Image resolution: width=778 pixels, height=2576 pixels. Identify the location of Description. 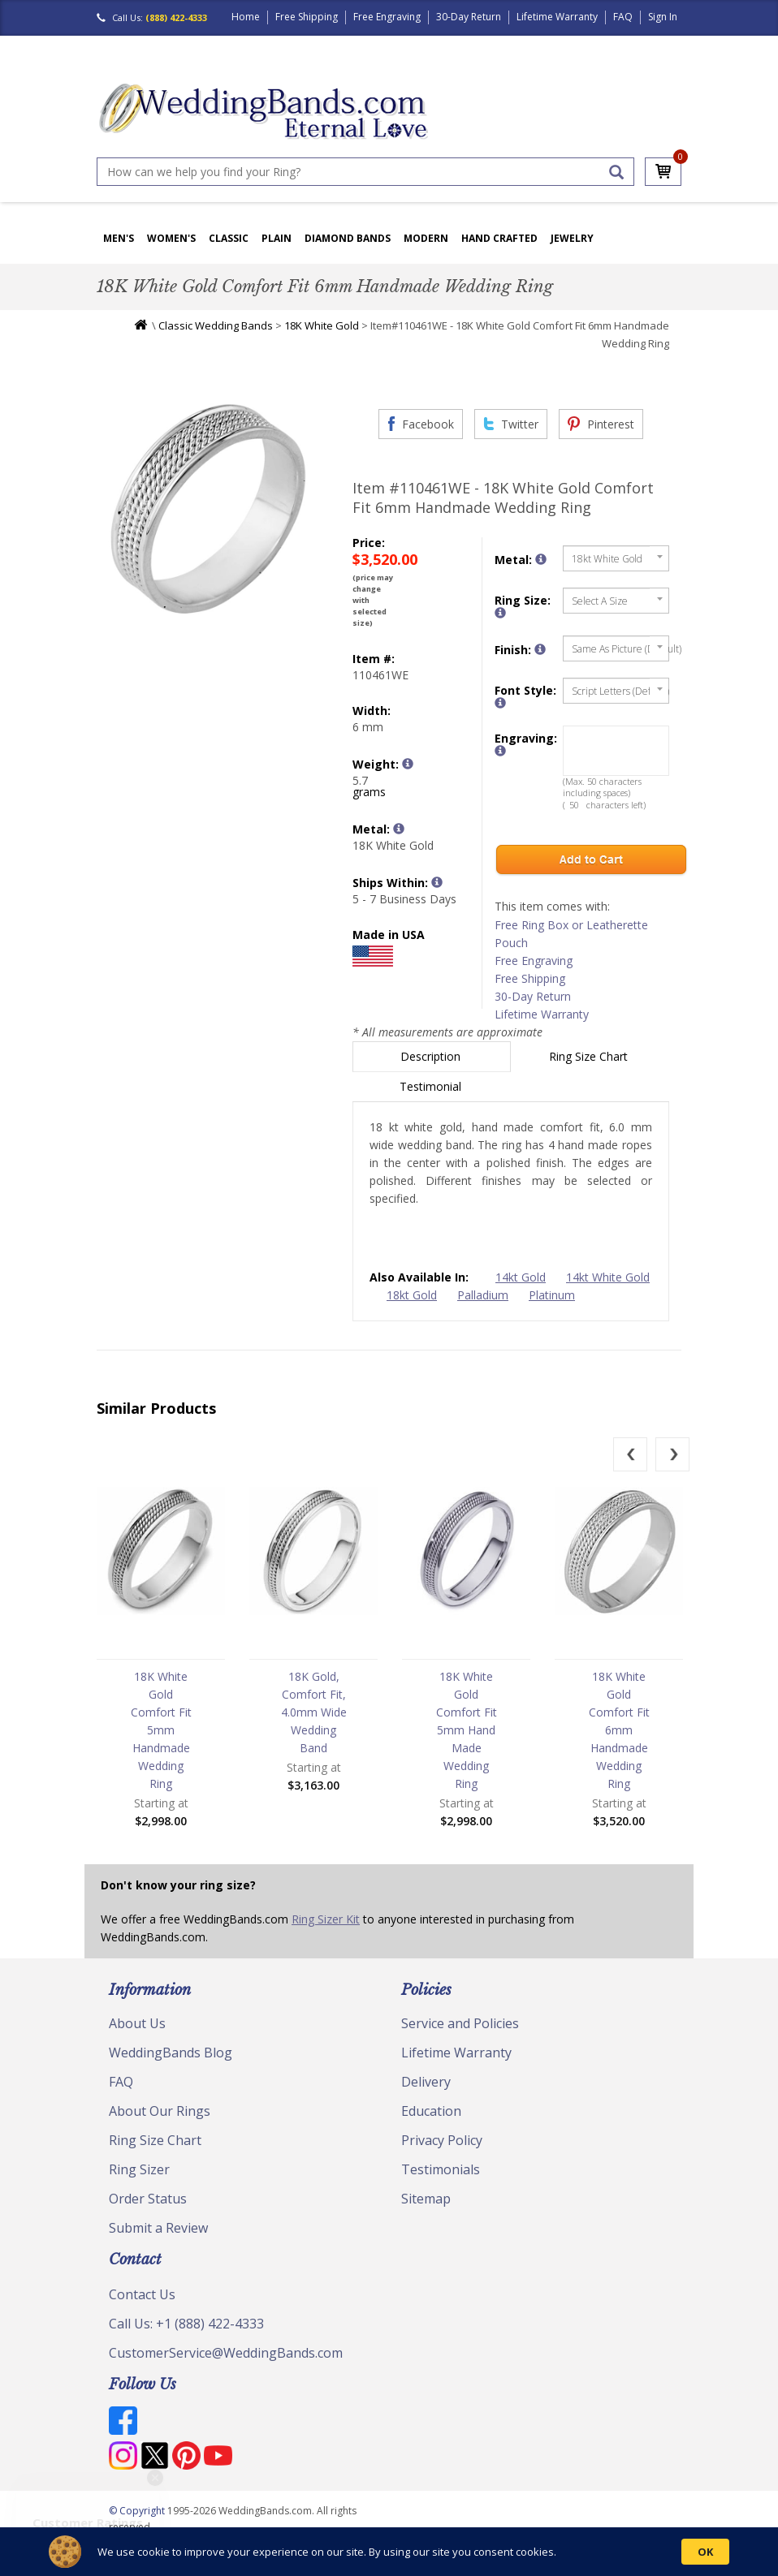
(432, 1056).